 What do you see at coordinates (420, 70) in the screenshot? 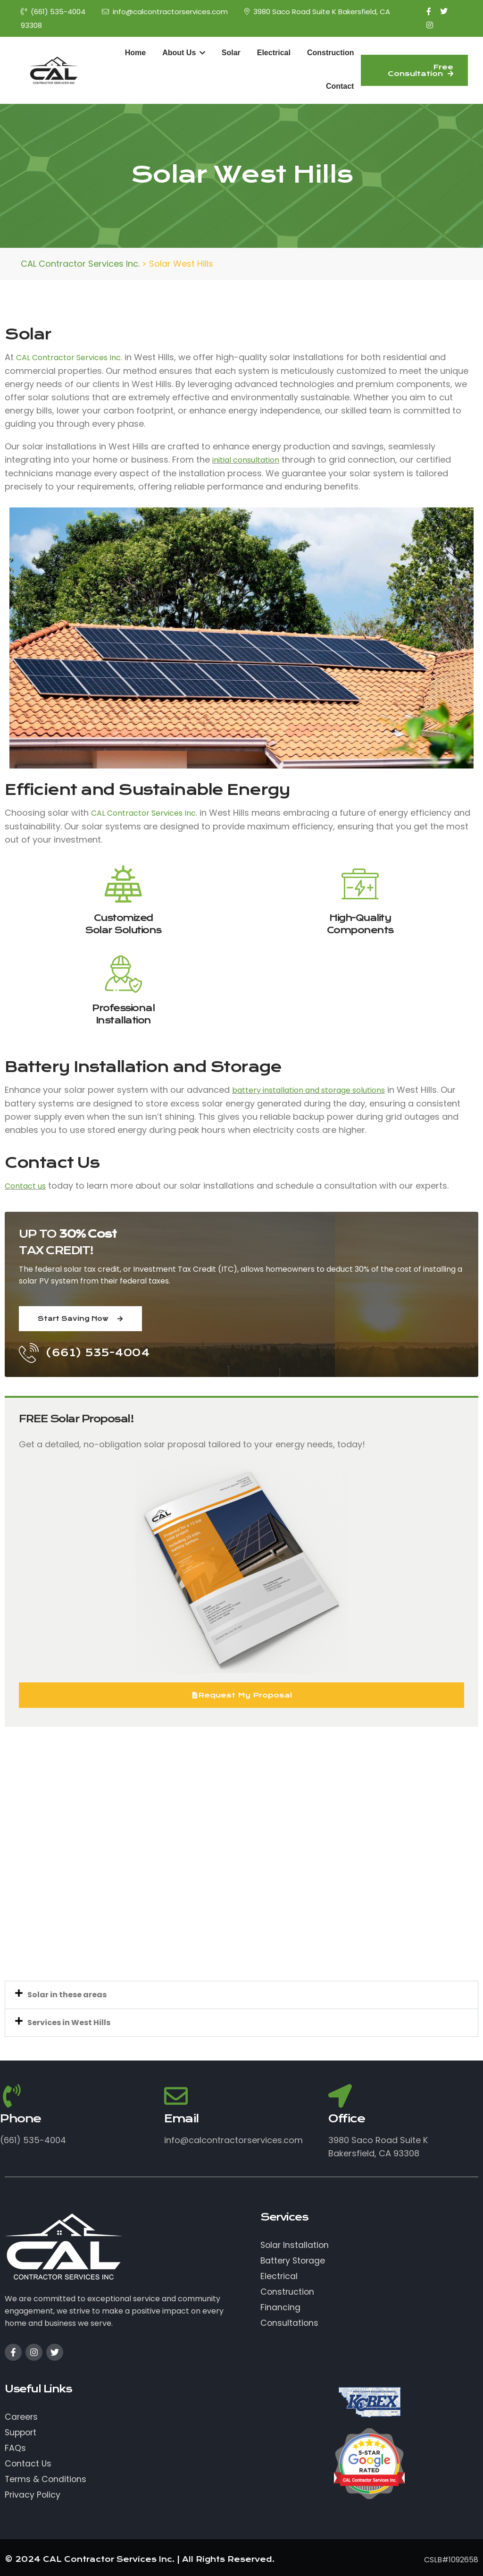
I see `Free Consultation` at bounding box center [420, 70].